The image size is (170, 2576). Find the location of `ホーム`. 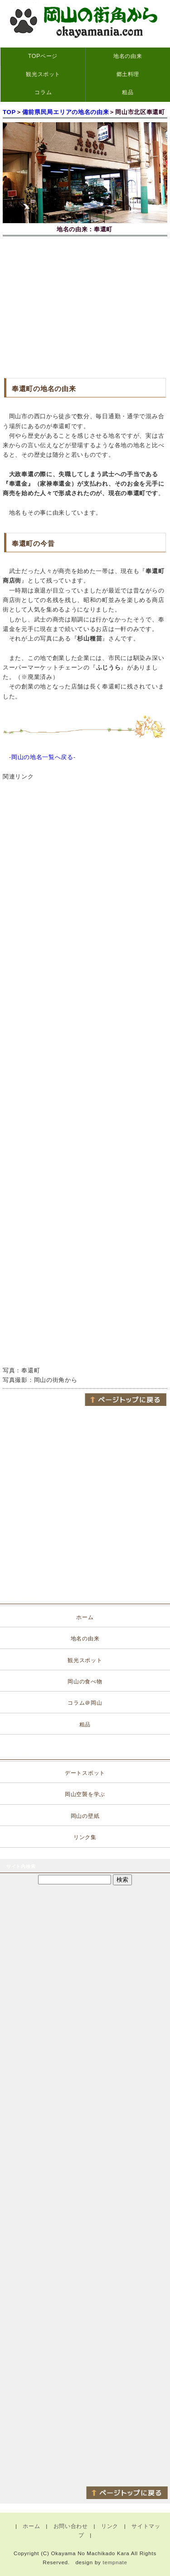

ホーム is located at coordinates (84, 1617).